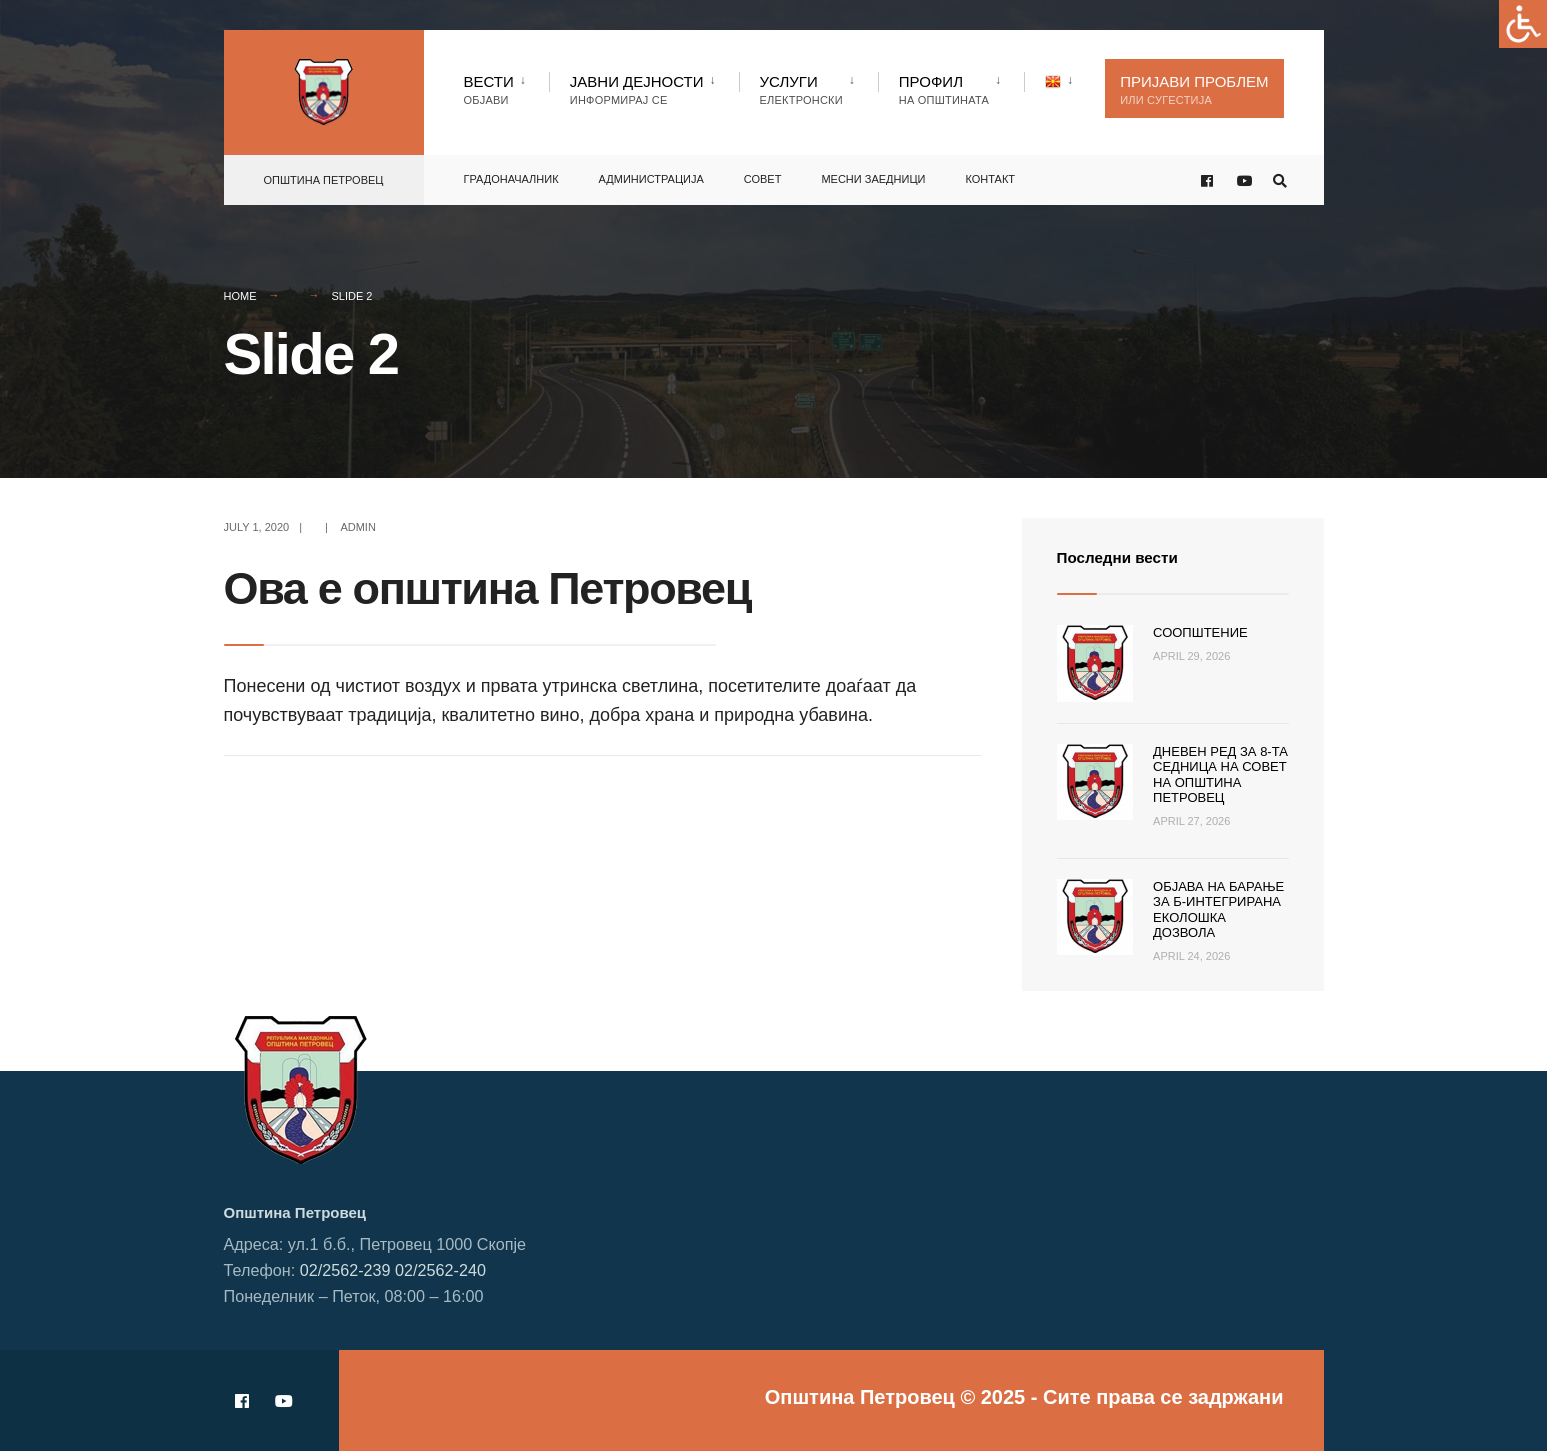  Describe the element at coordinates (873, 175) in the screenshot. I see `Месни заедници` at that location.